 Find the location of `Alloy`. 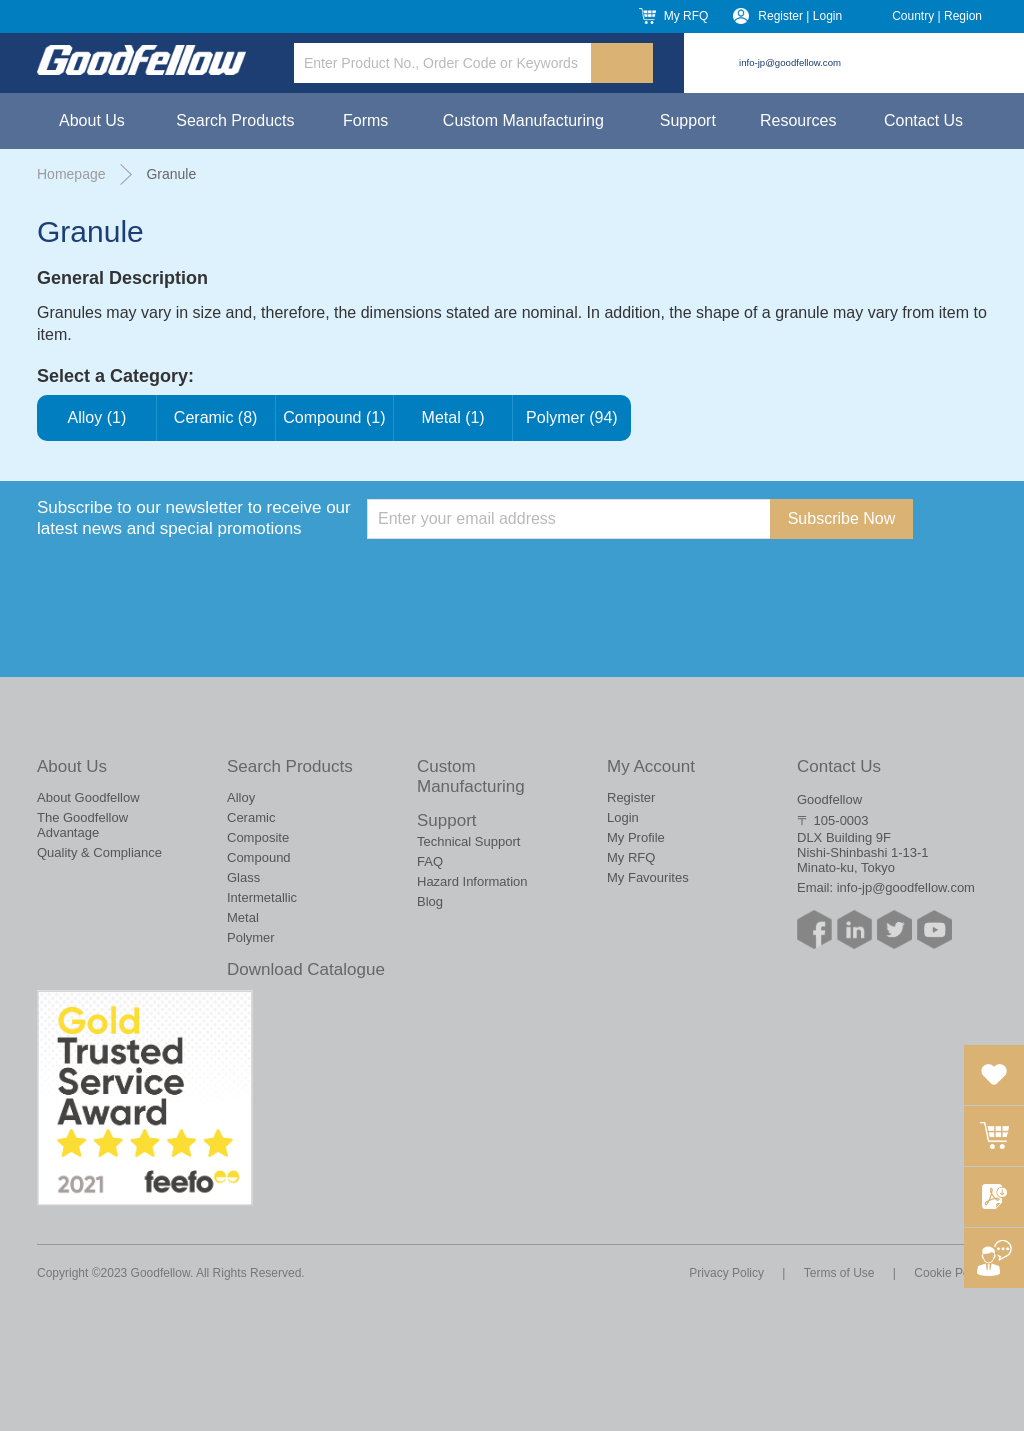

Alloy is located at coordinates (241, 797).